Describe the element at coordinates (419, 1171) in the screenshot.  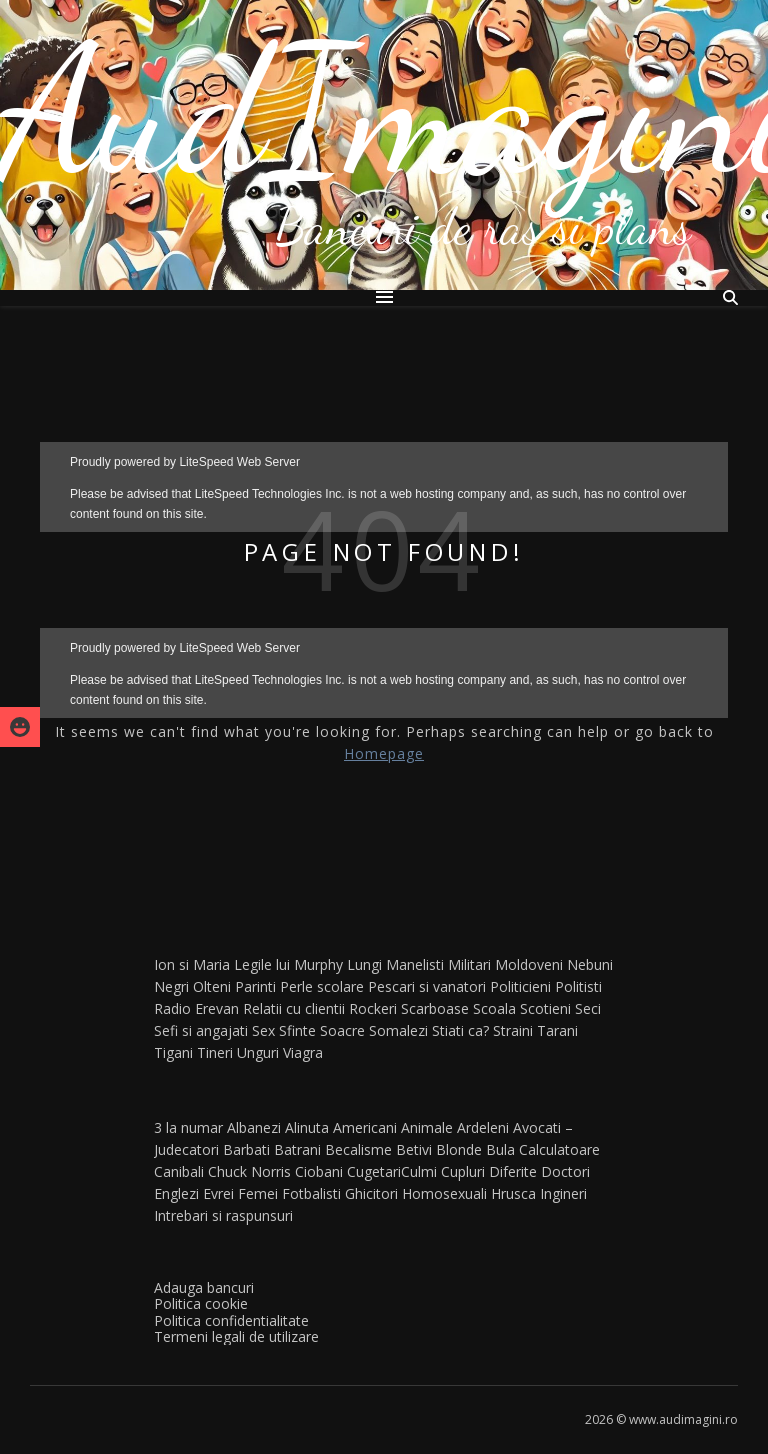
I see `Culmi` at that location.